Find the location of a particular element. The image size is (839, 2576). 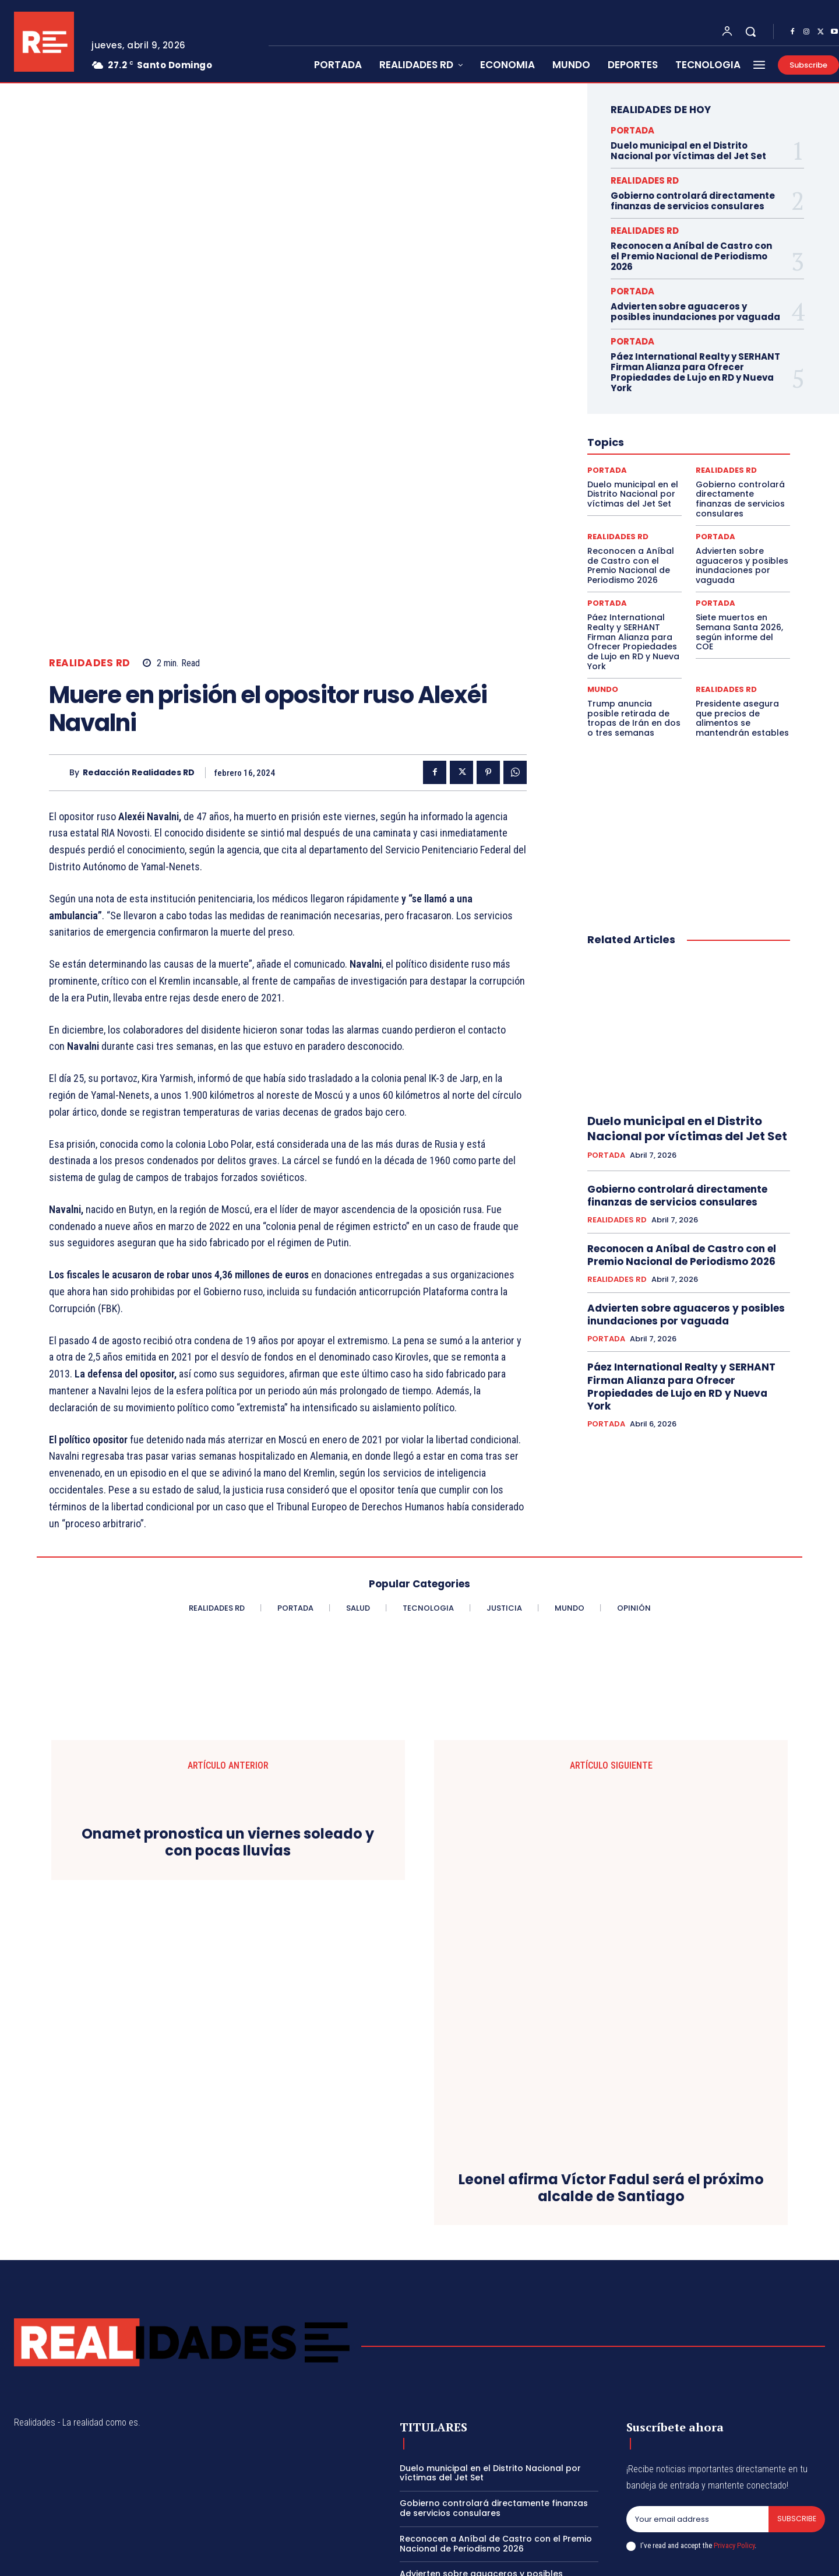

Trump anuncia posible retirada de tropas de Irán en dos o tres semanas is located at coordinates (634, 718).